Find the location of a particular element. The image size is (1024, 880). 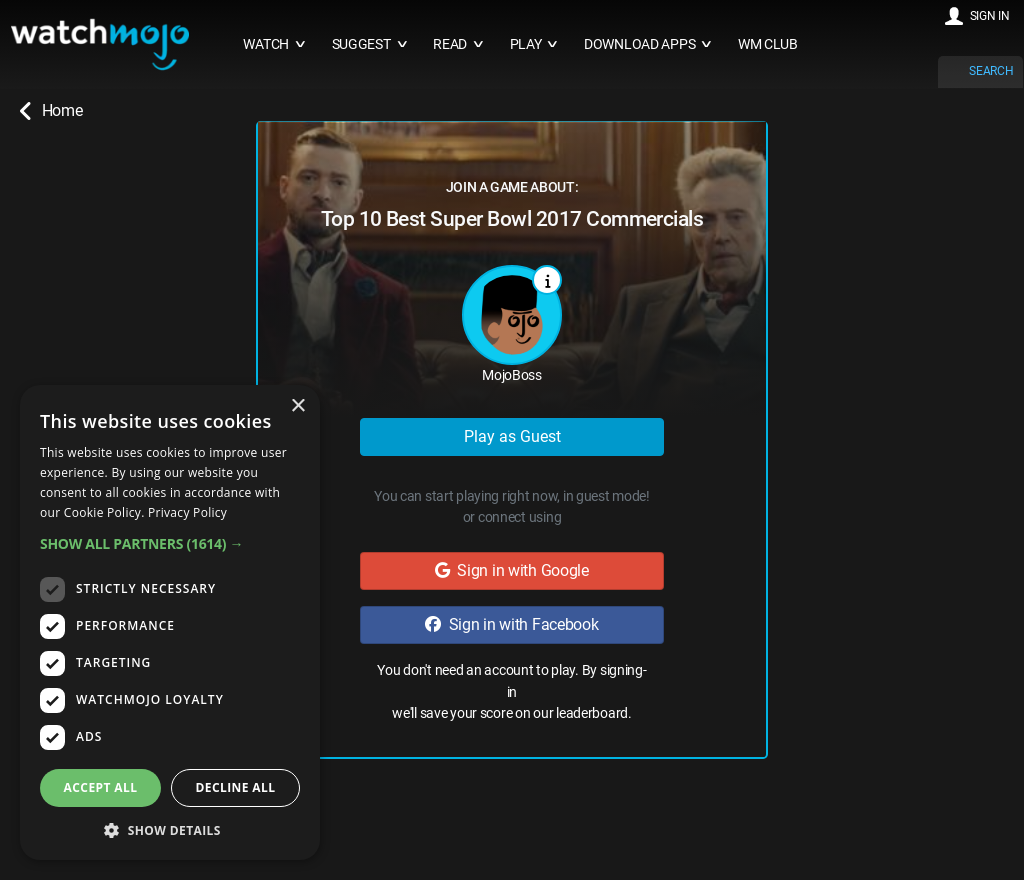

Accept all [button] is located at coordinates (101, 787).